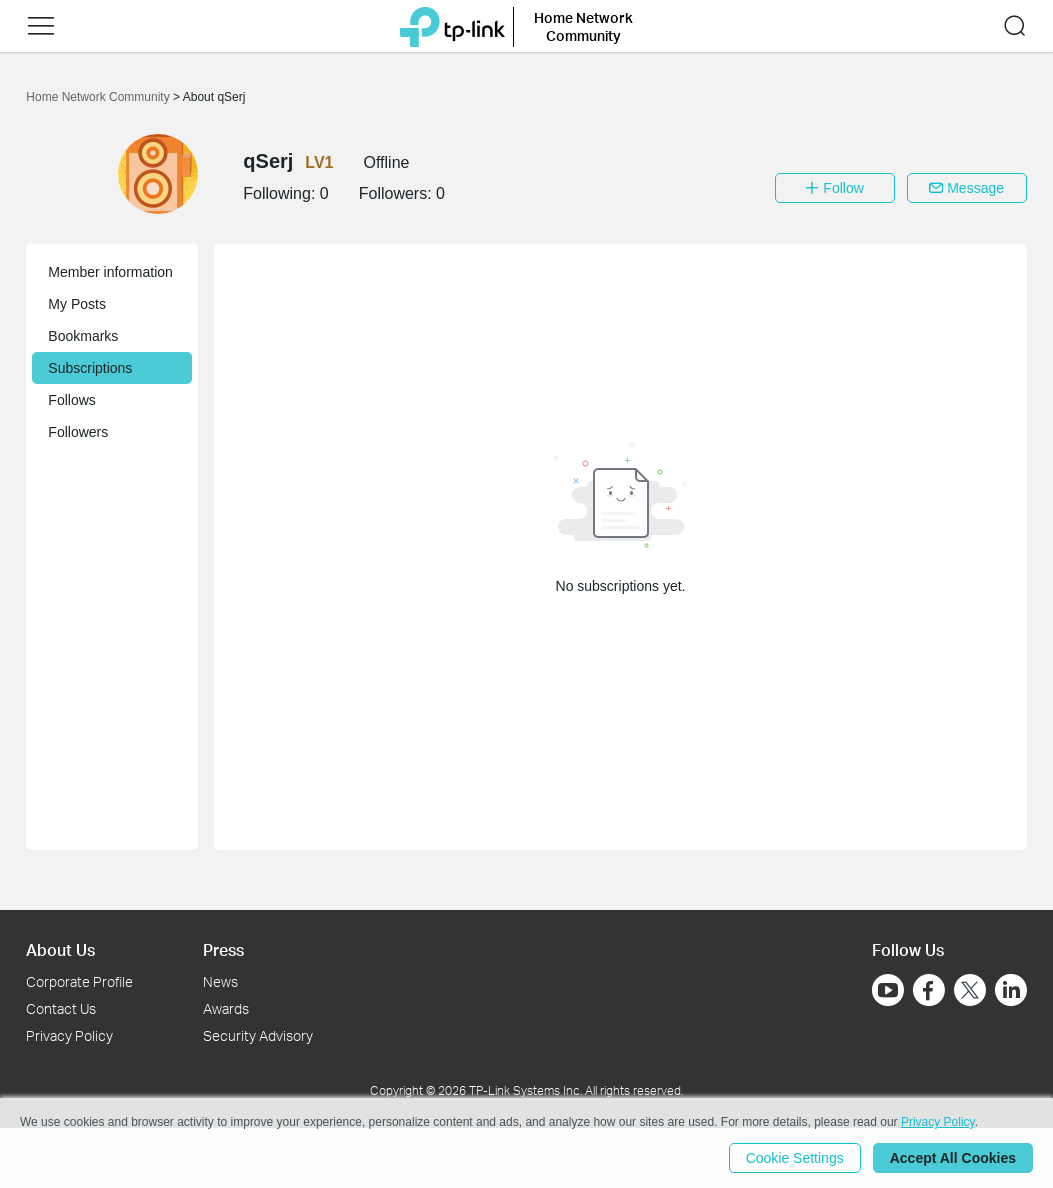 The width and height of the screenshot is (1053, 1188). Describe the element at coordinates (77, 304) in the screenshot. I see `My Posts [button]` at that location.